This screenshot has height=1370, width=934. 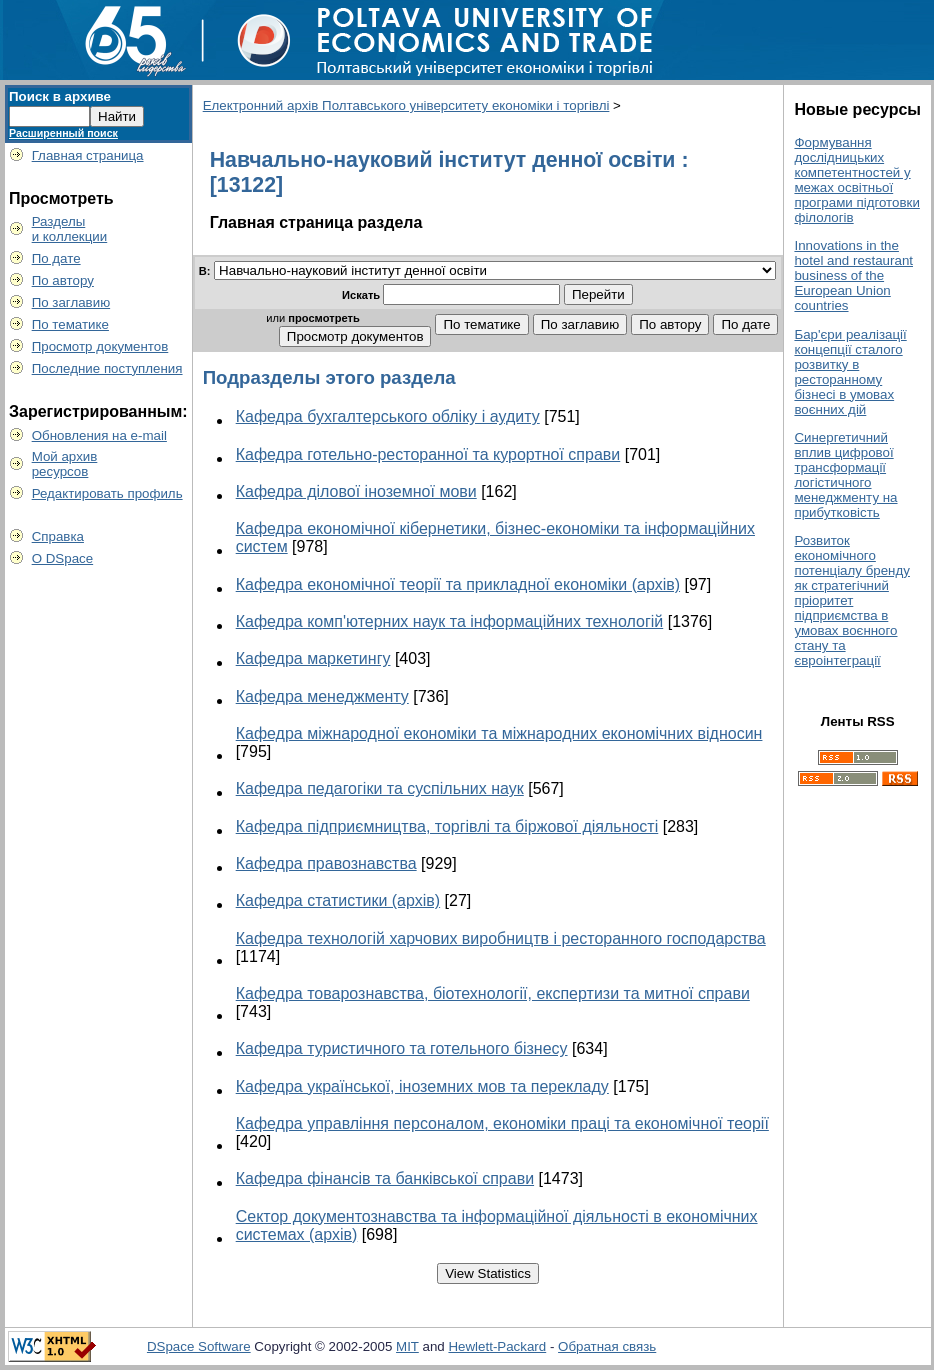 What do you see at coordinates (499, 733) in the screenshot?
I see `Кафедра міжнародної економіки та міжнародних економічних відносин` at bounding box center [499, 733].